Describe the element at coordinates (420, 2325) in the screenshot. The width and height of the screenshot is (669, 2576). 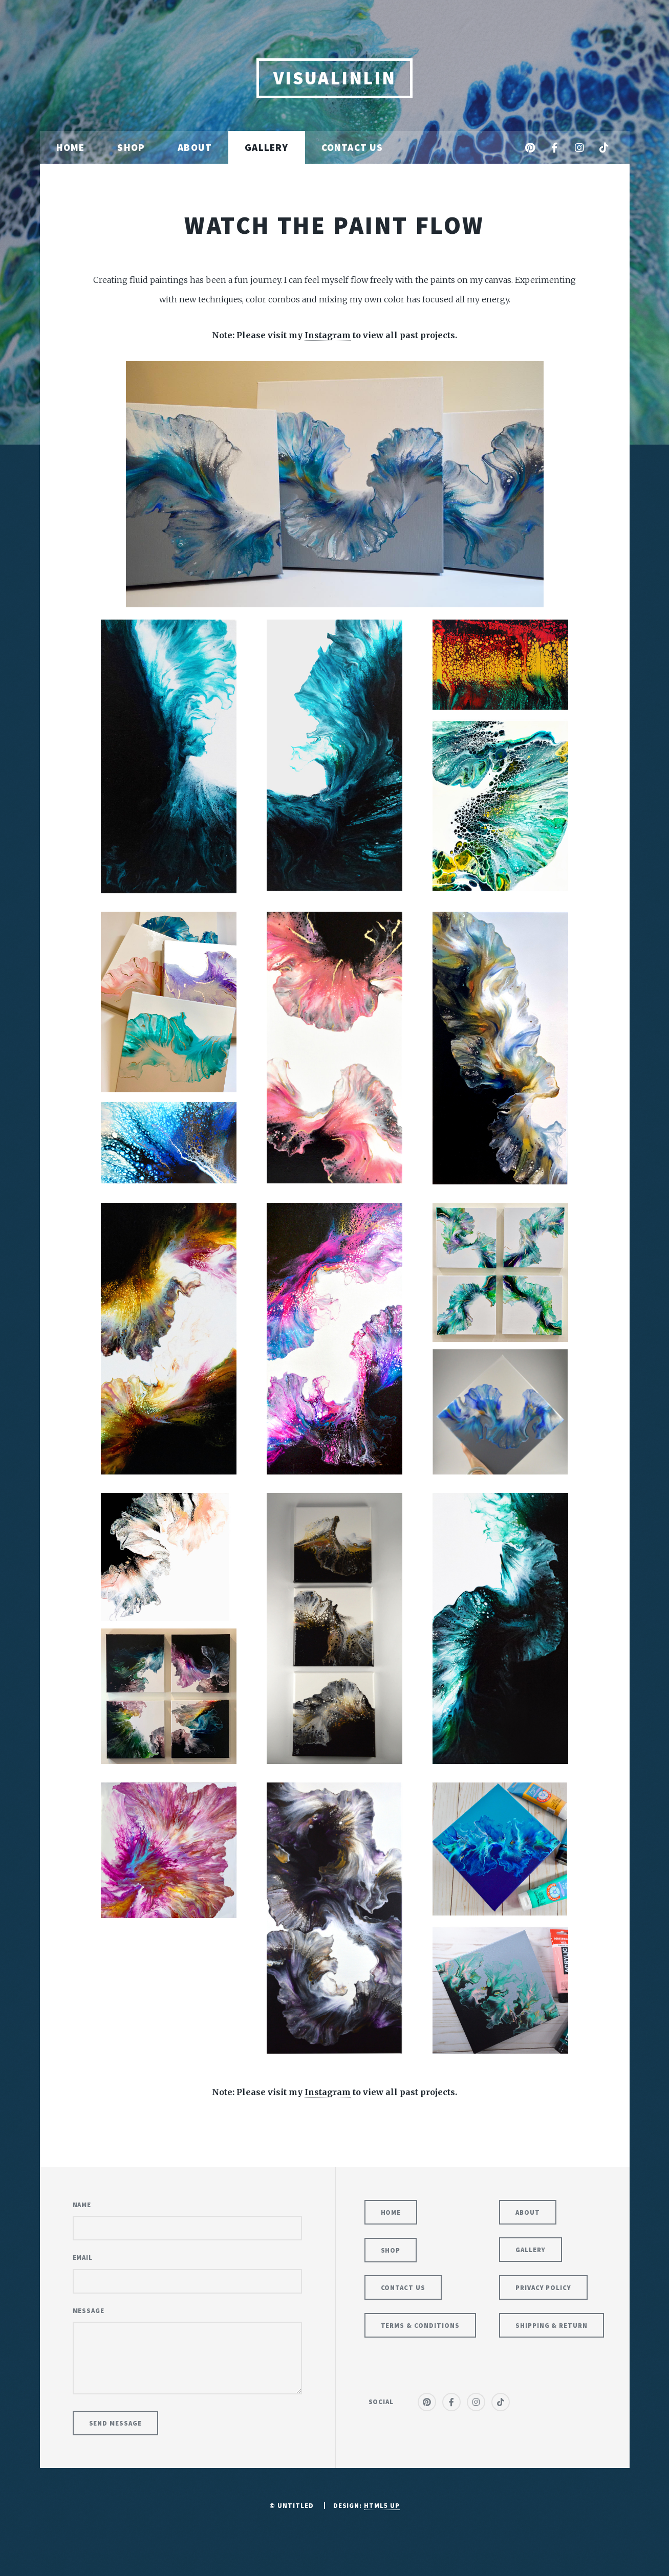
I see `Terms & Conditions` at that location.